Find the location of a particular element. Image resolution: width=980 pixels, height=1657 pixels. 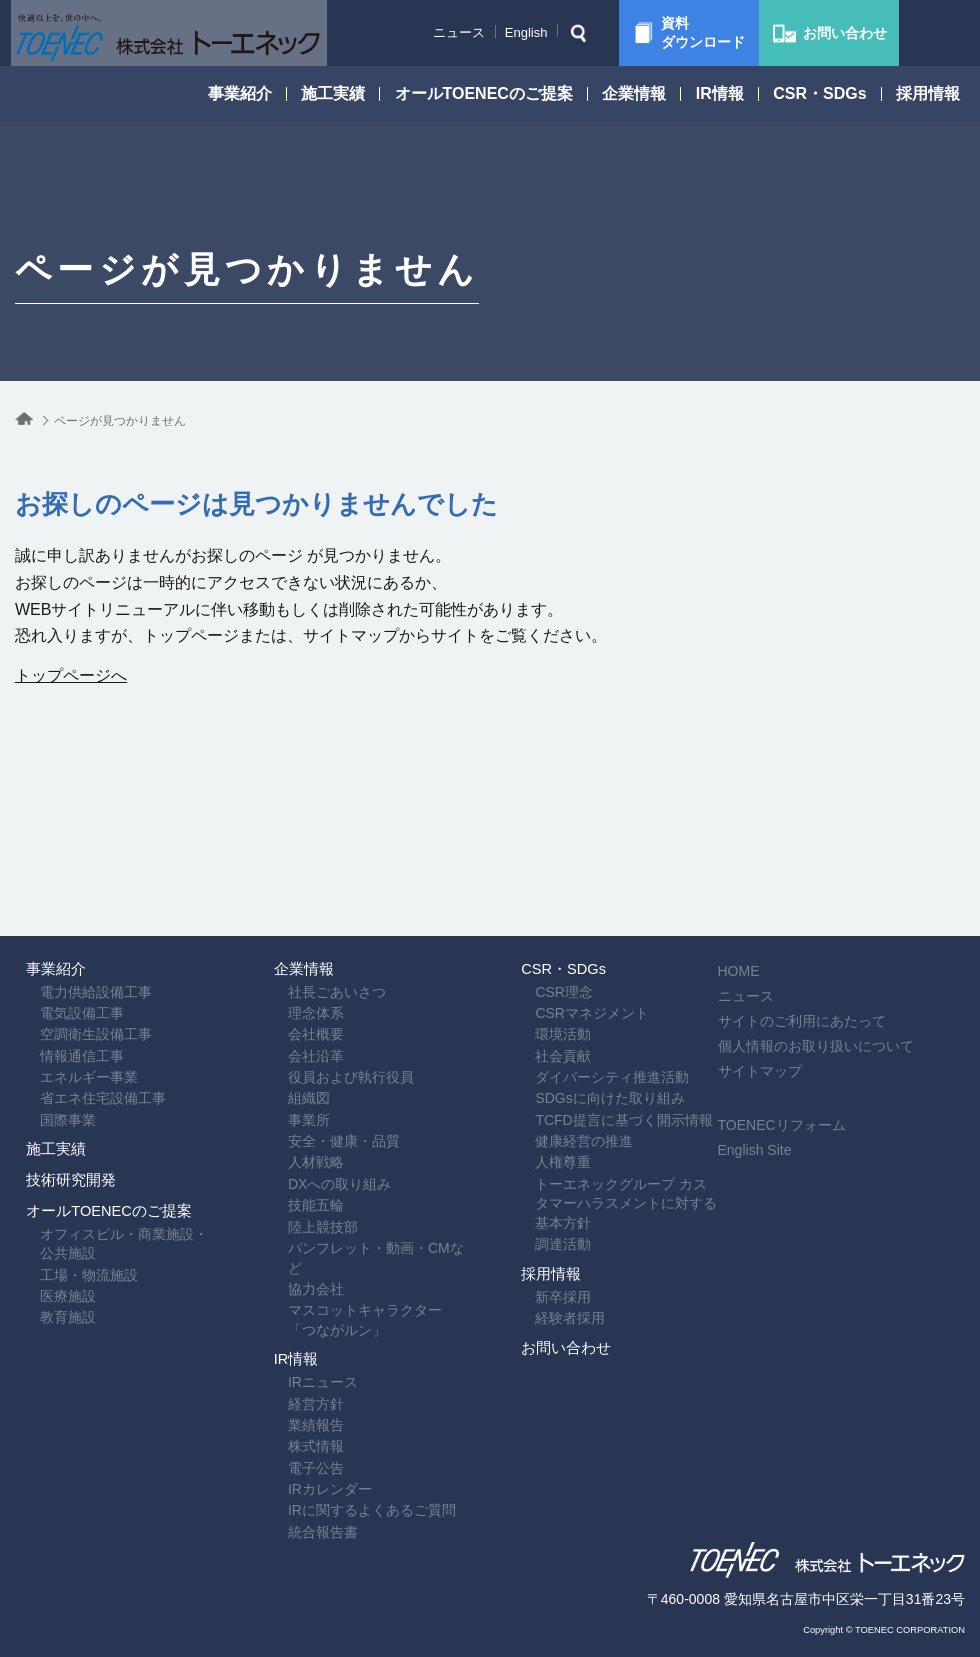

個人情報のお取り扱いについて is located at coordinates (856, 917).